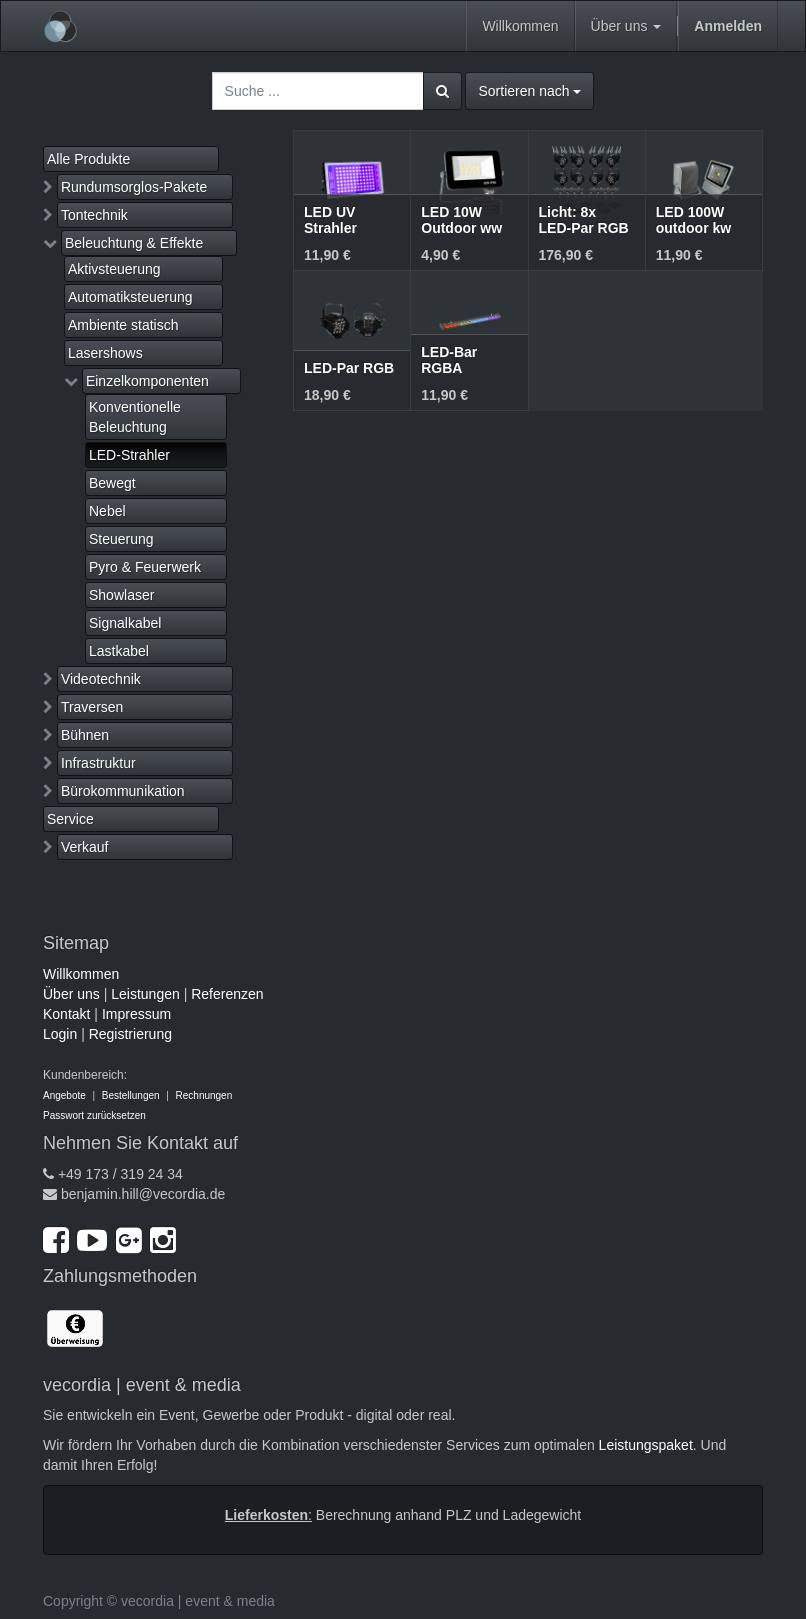  What do you see at coordinates (136, 1014) in the screenshot?
I see `Impressum` at bounding box center [136, 1014].